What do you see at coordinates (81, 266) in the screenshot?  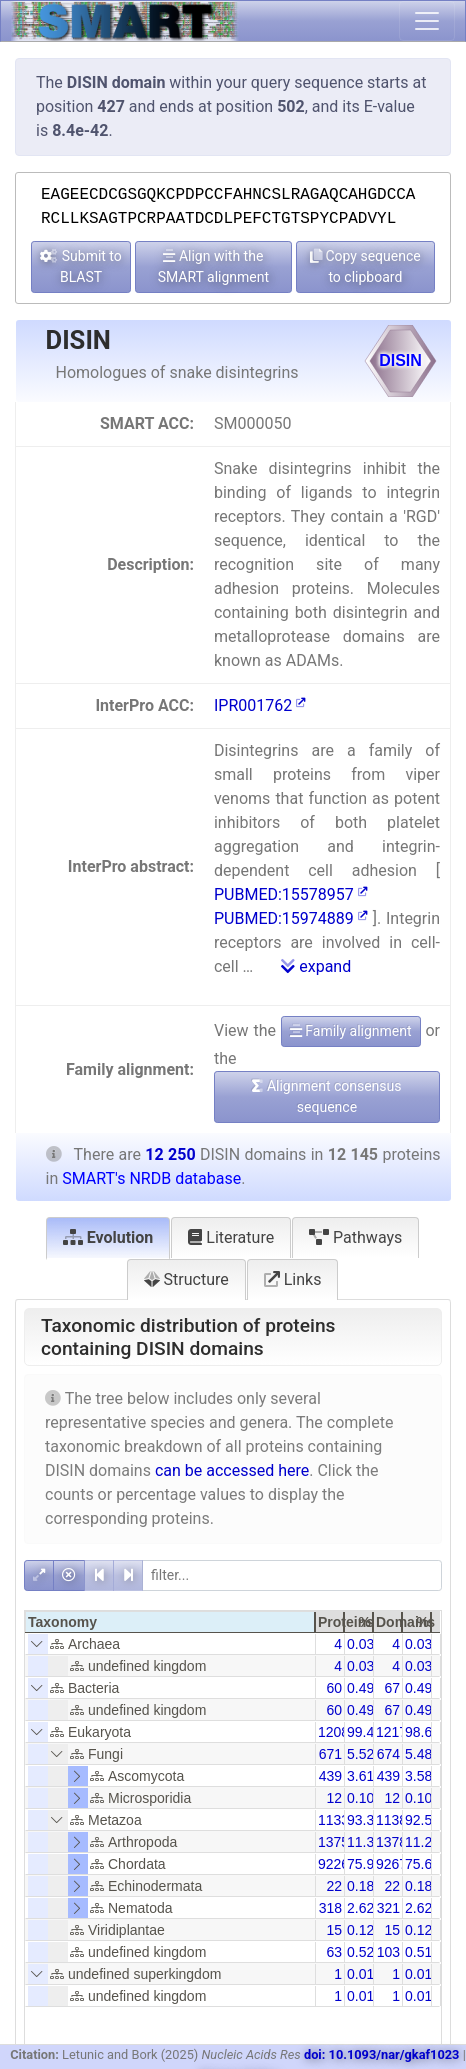 I see `Submit to BLAST` at bounding box center [81, 266].